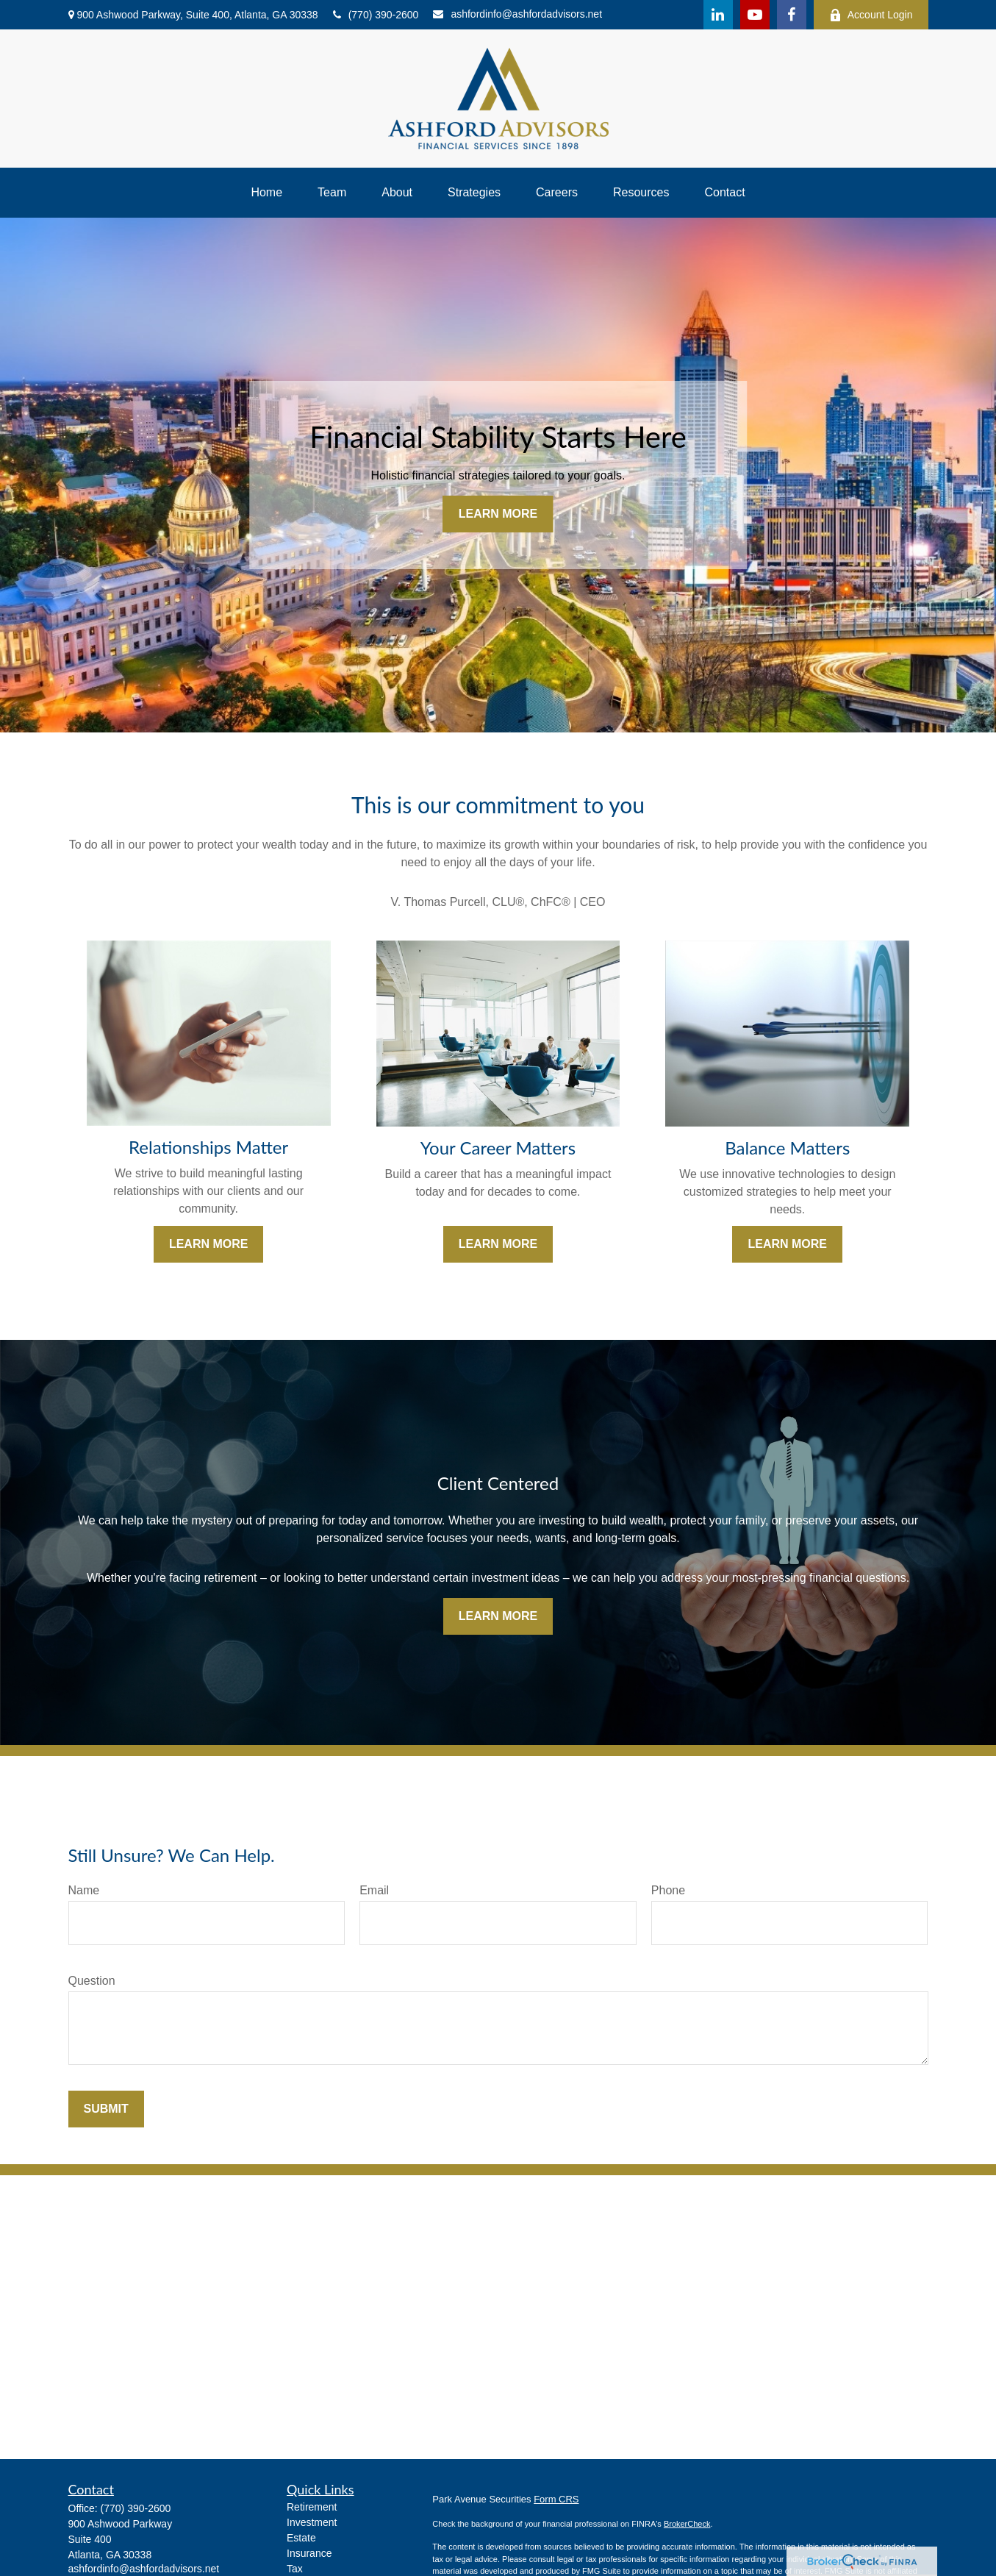  What do you see at coordinates (295, 2569) in the screenshot?
I see `Tax` at bounding box center [295, 2569].